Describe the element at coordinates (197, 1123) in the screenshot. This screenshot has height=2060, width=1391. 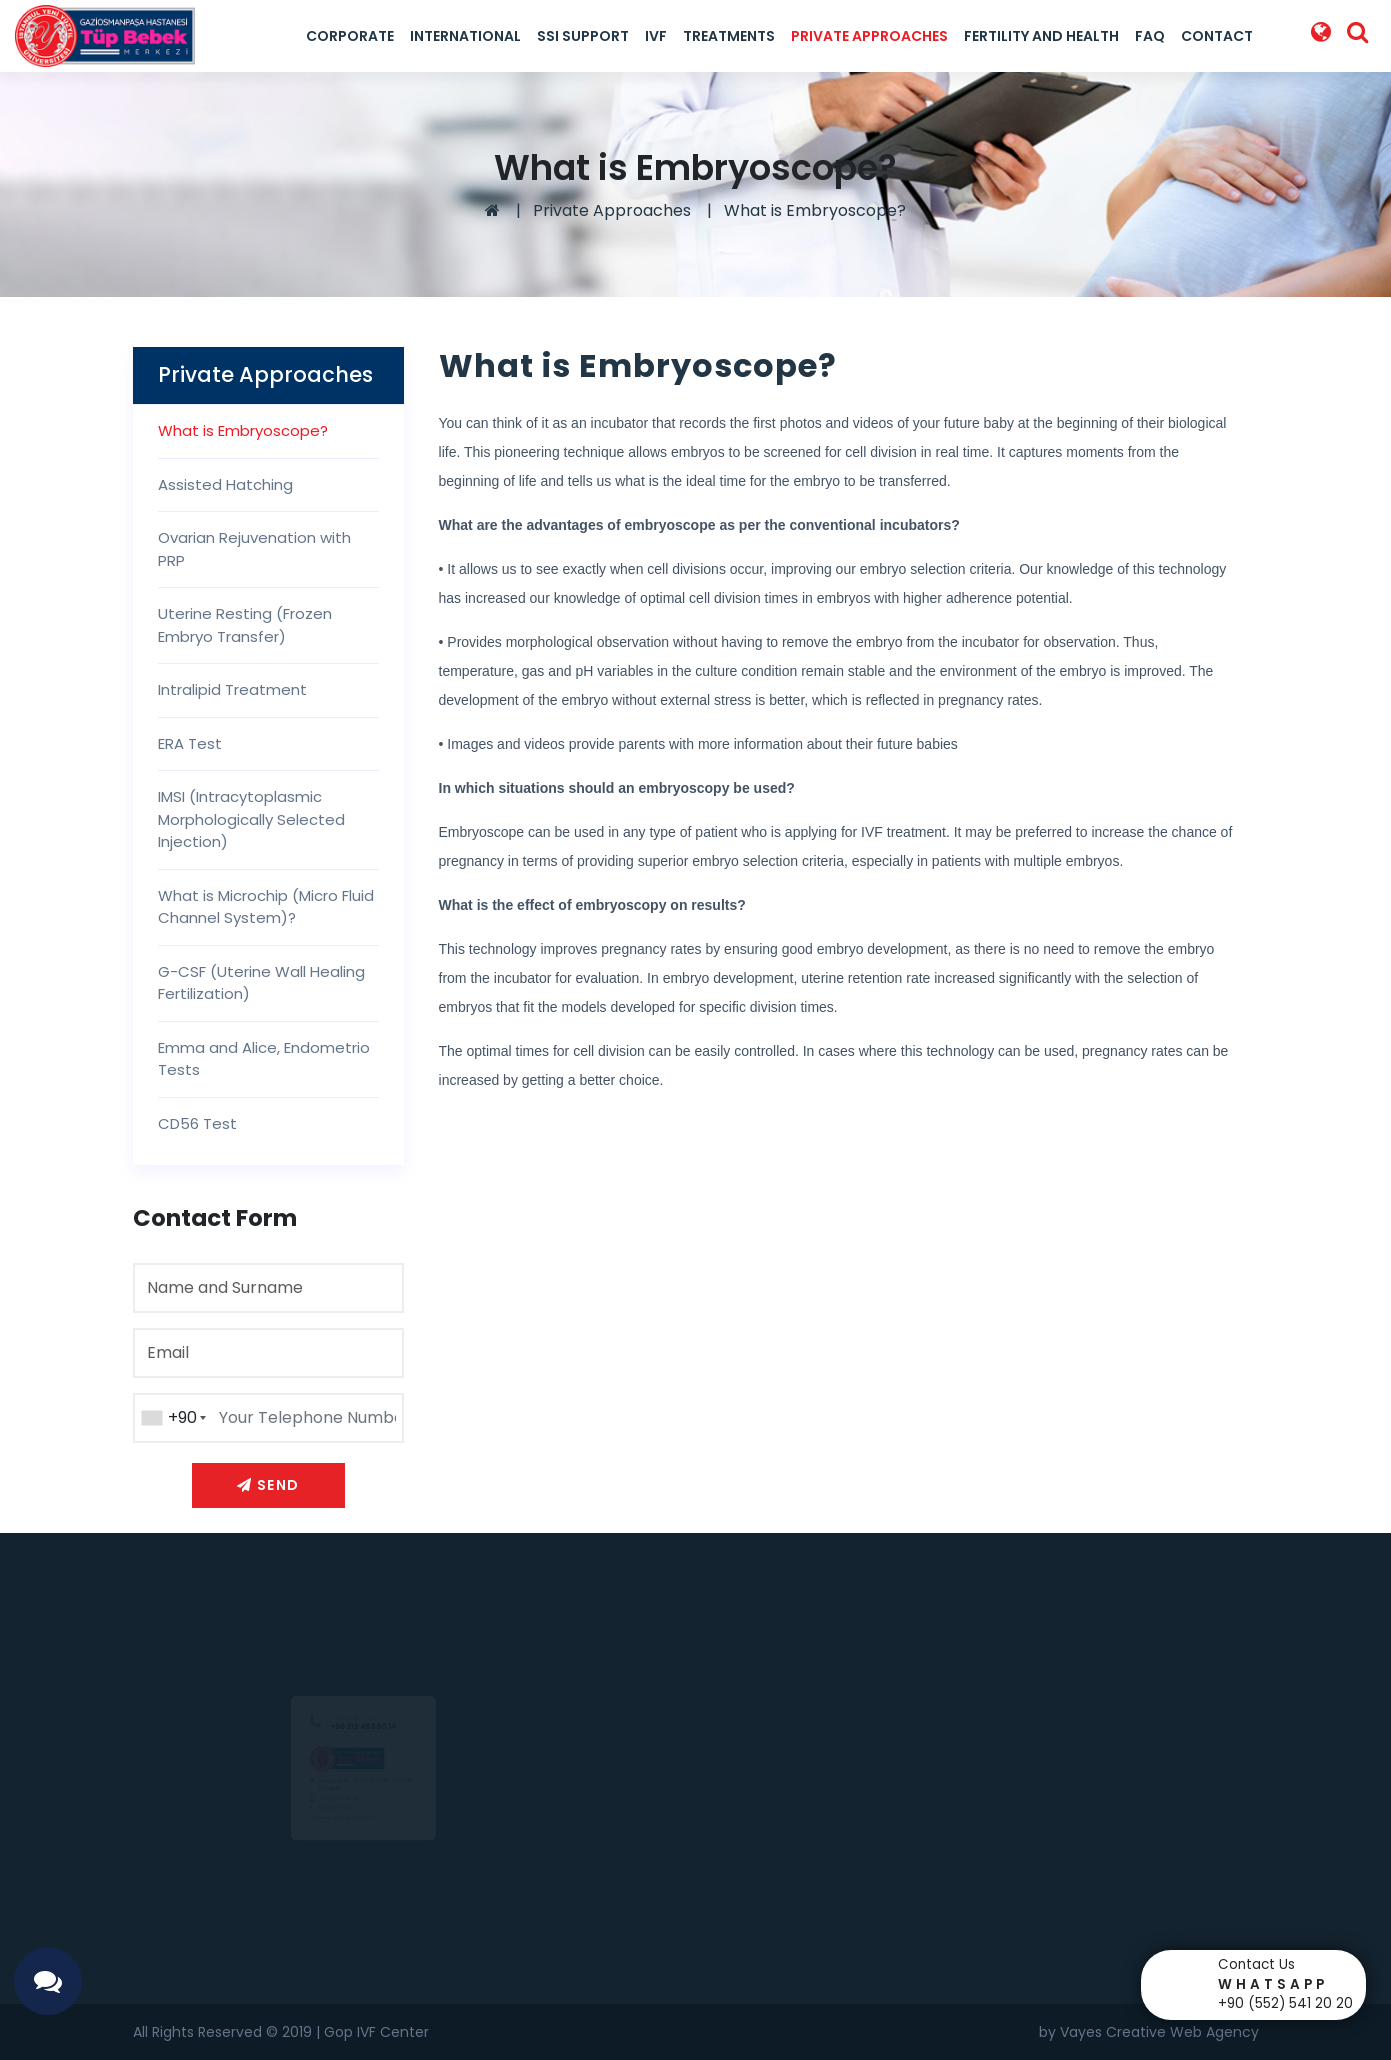
I see `CD56 Test` at that location.